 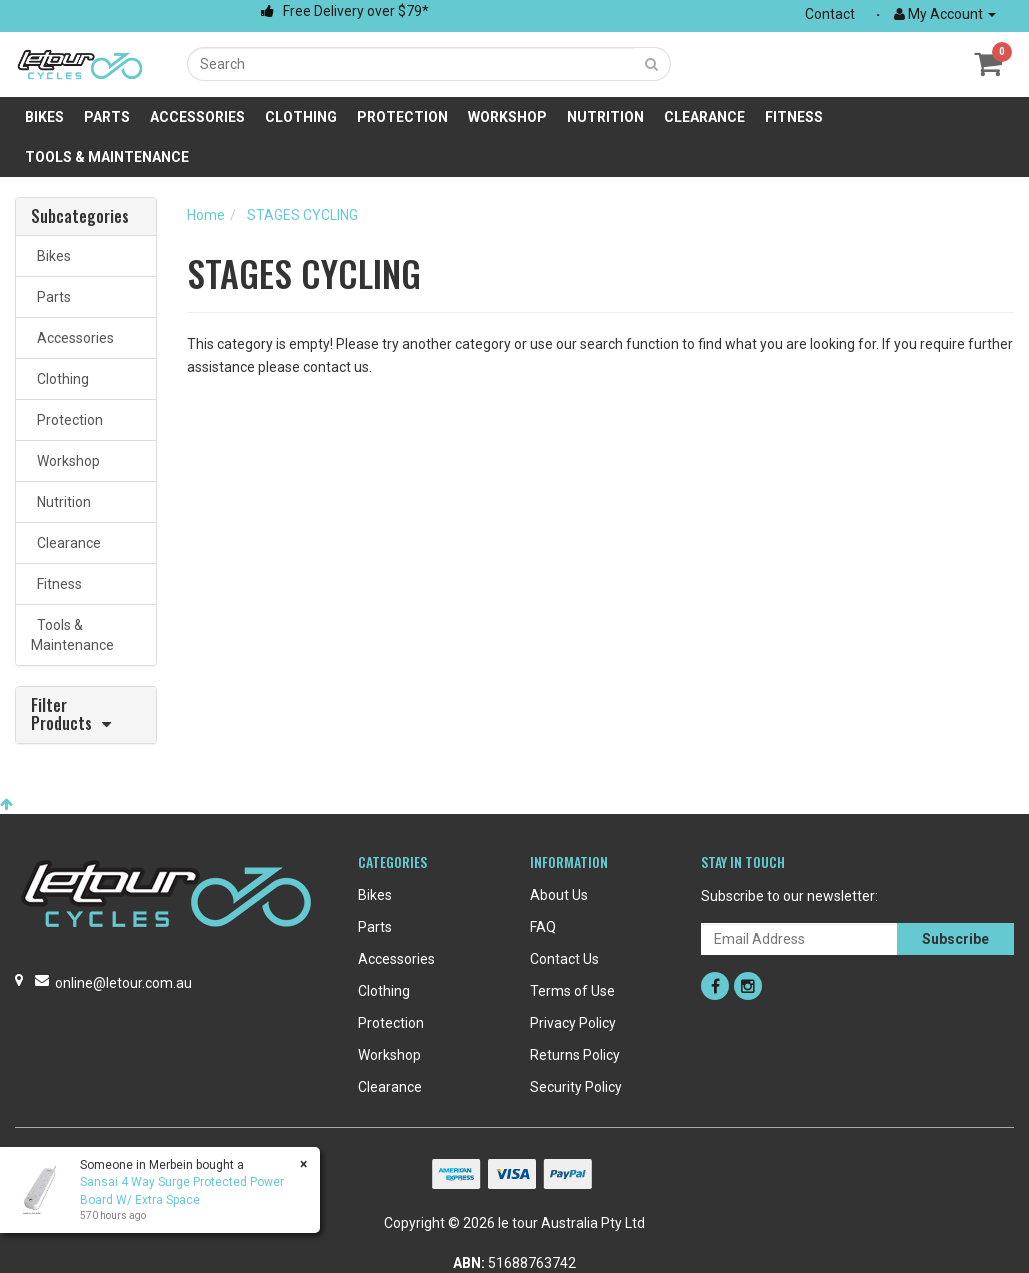 I want to click on Home, so click(x=206, y=215).